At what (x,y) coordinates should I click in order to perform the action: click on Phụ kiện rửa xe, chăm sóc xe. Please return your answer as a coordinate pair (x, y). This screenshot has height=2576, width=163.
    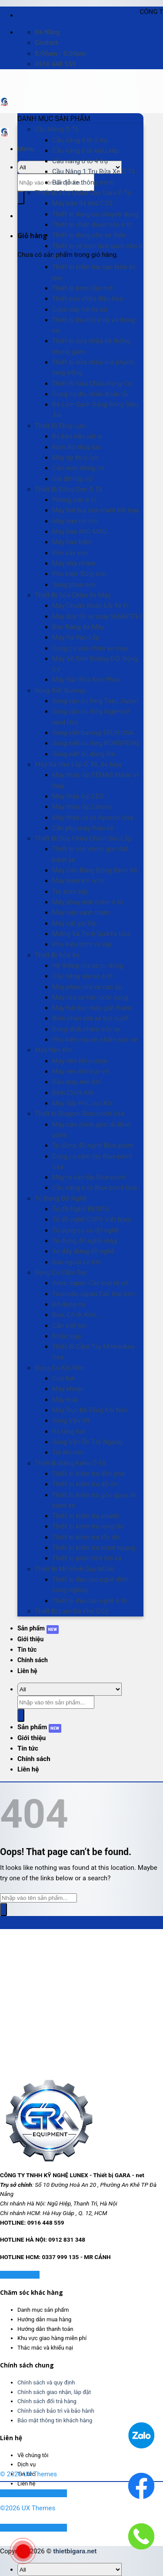
    Looking at the image, I should click on (94, 1040).